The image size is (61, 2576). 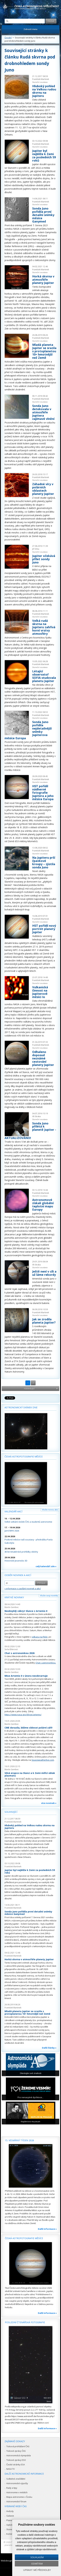 I want to click on Astronomická olympiáda, so click(x=18, y=2455).